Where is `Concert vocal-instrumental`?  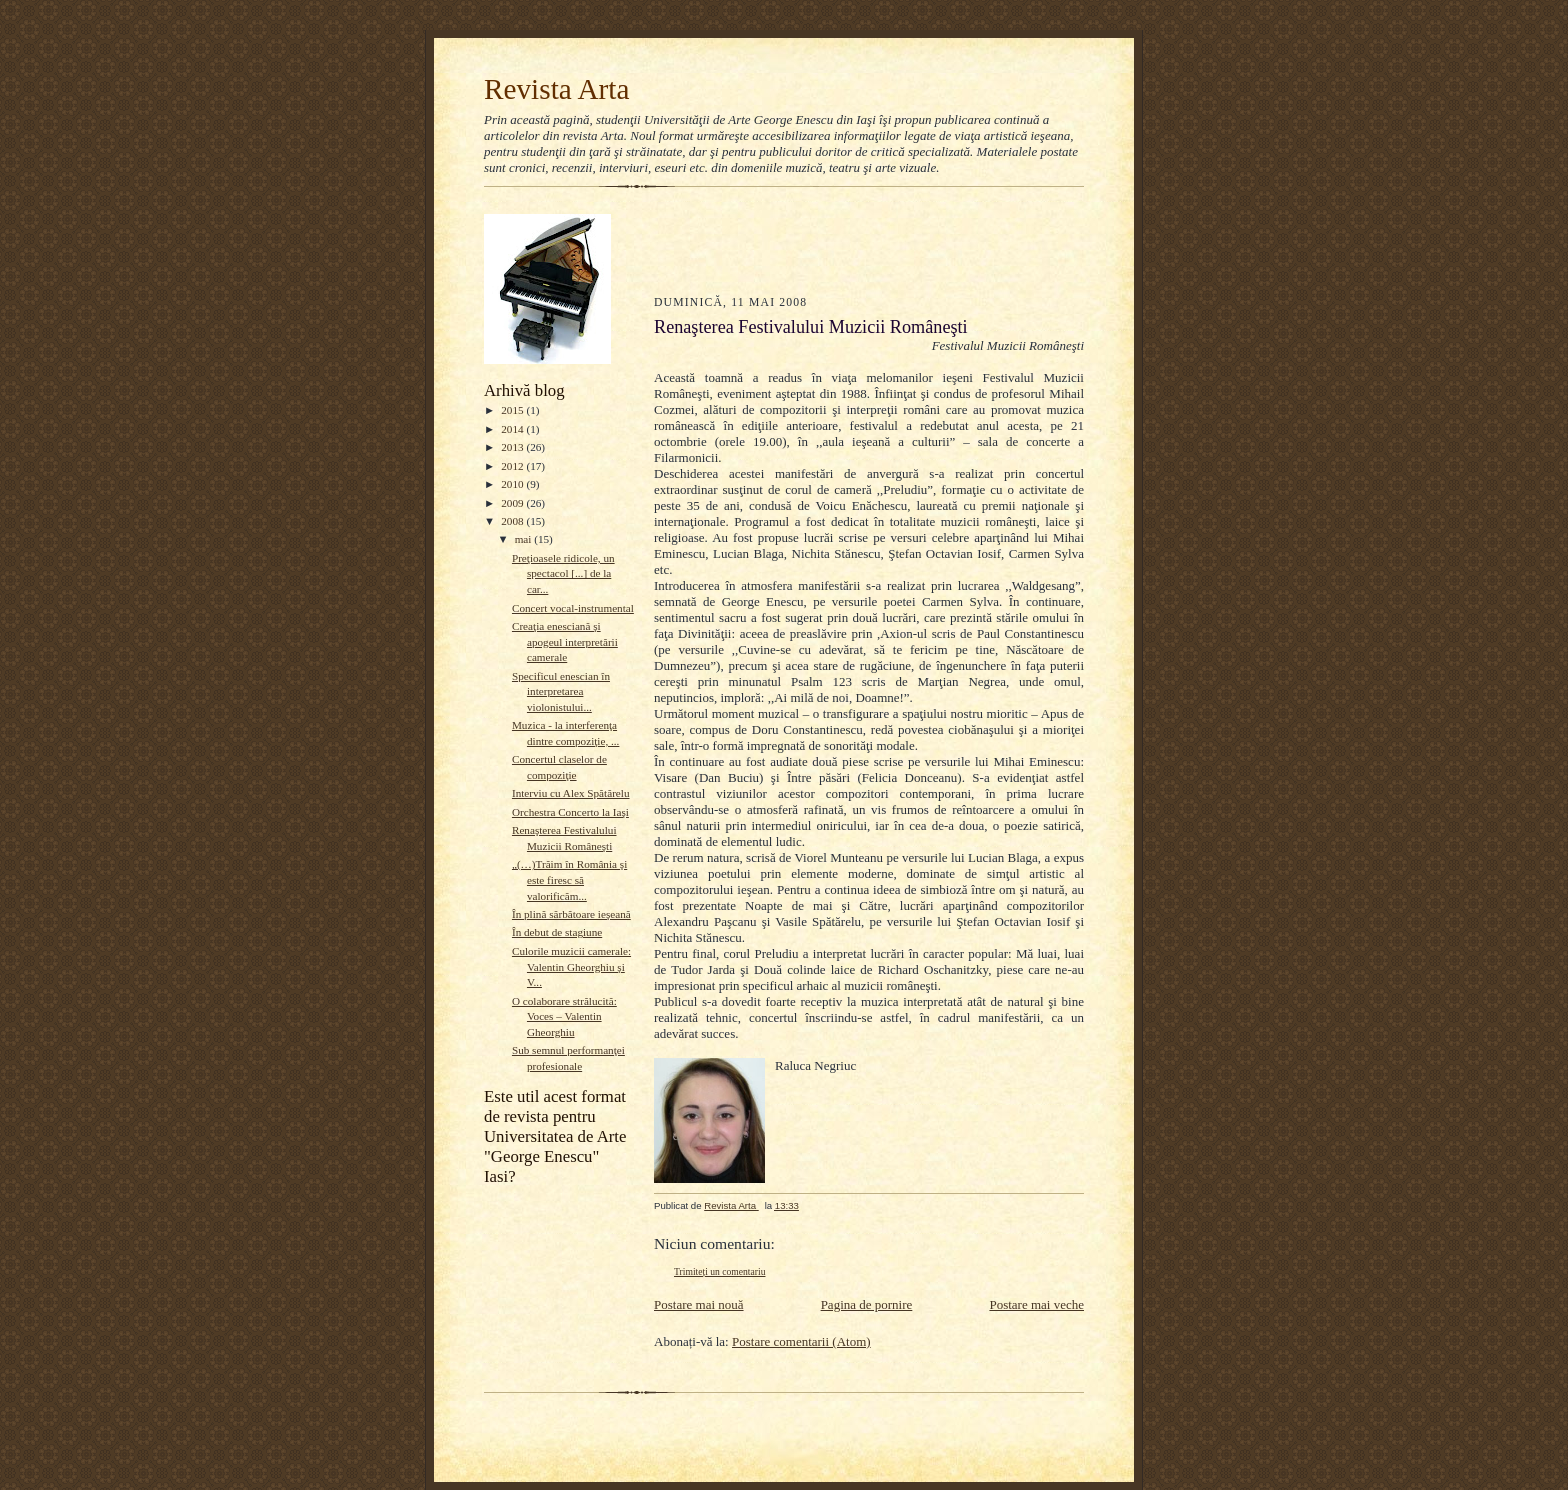
Concert vocal-instrumental is located at coordinates (573, 608).